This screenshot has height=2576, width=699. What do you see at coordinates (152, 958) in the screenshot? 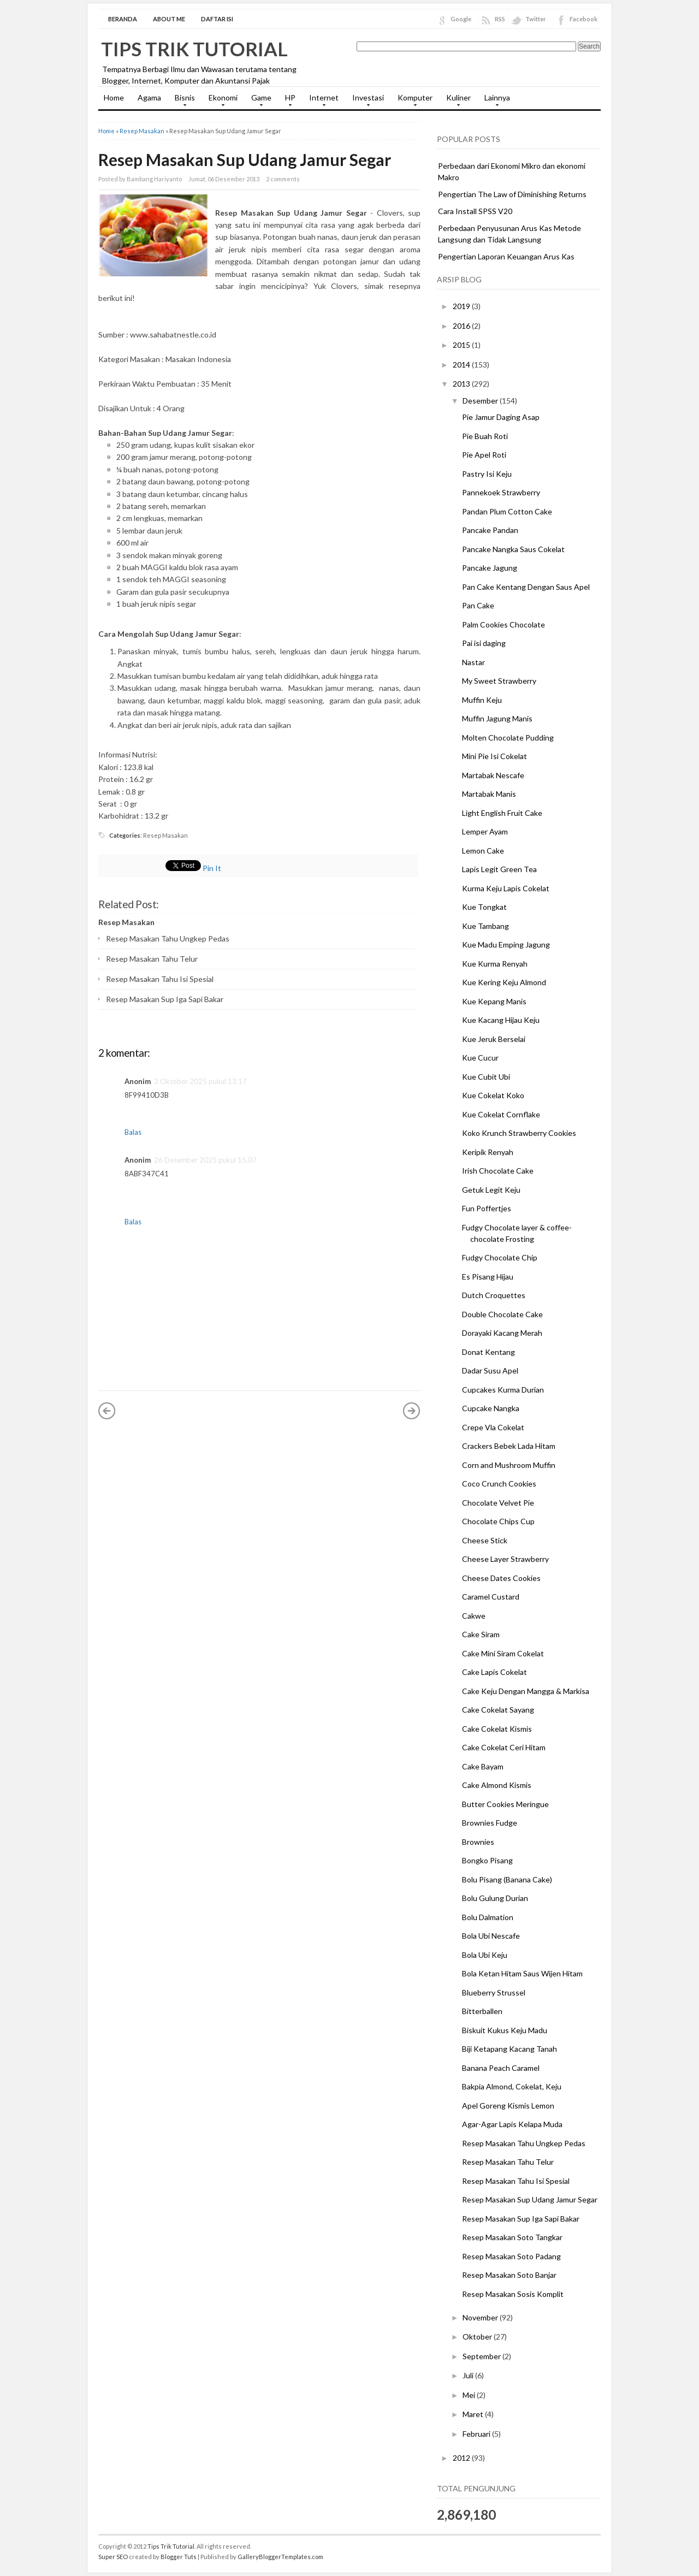
I see `Resep Masakan Tahu Telur` at bounding box center [152, 958].